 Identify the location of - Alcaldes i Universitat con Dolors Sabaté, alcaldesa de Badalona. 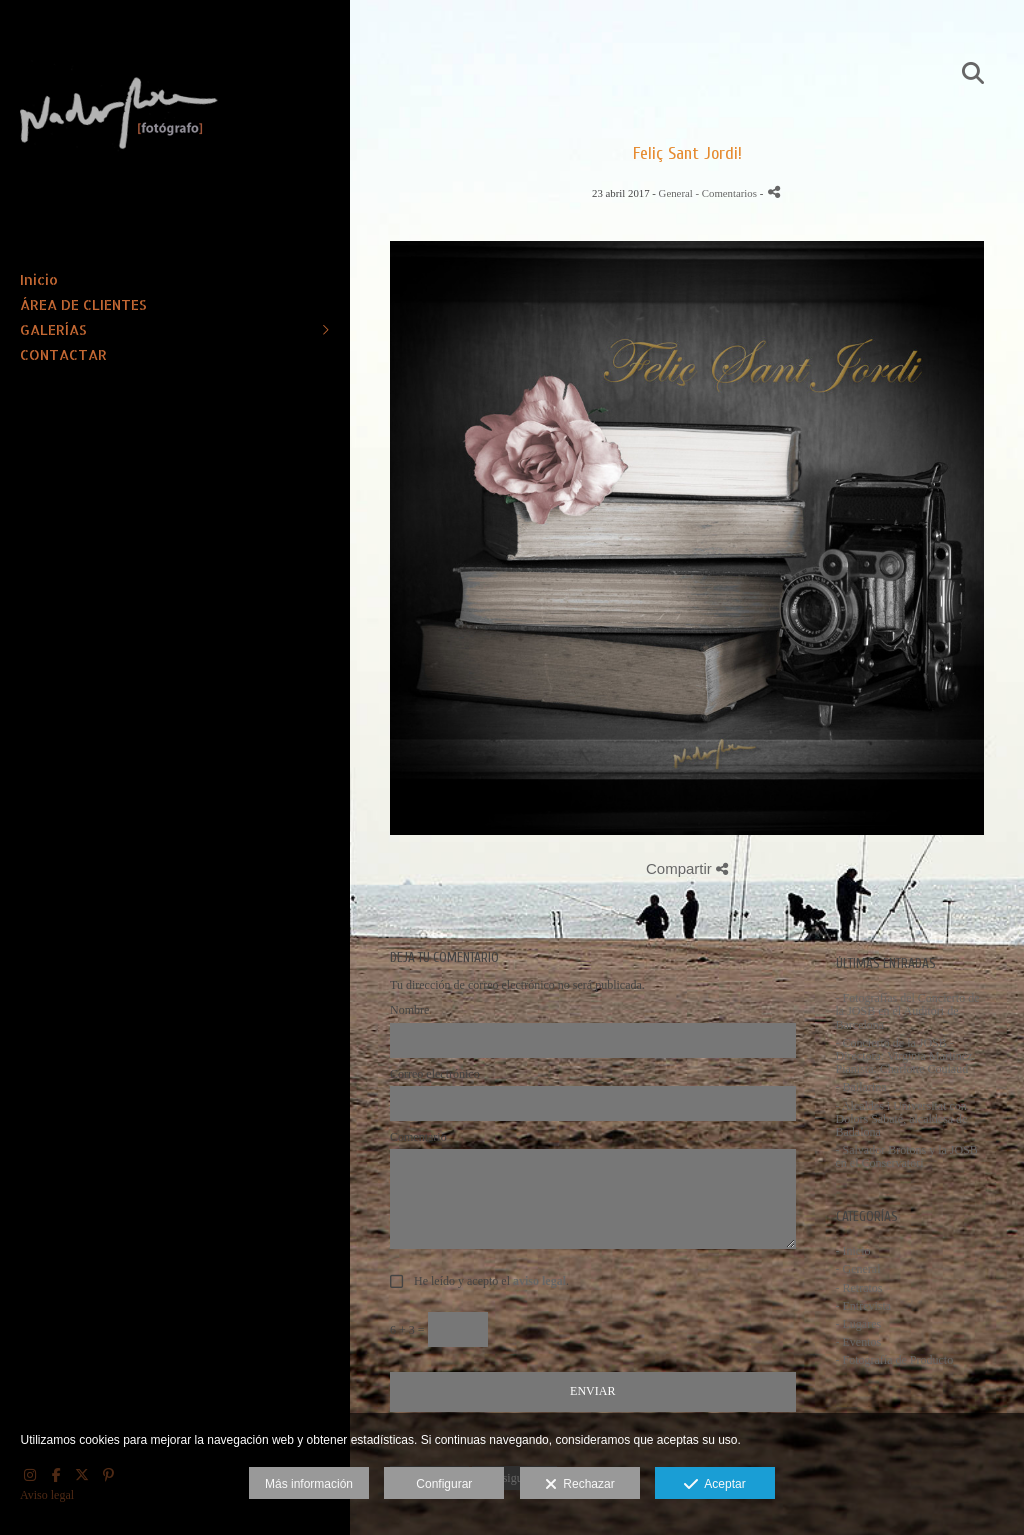
(902, 1119).